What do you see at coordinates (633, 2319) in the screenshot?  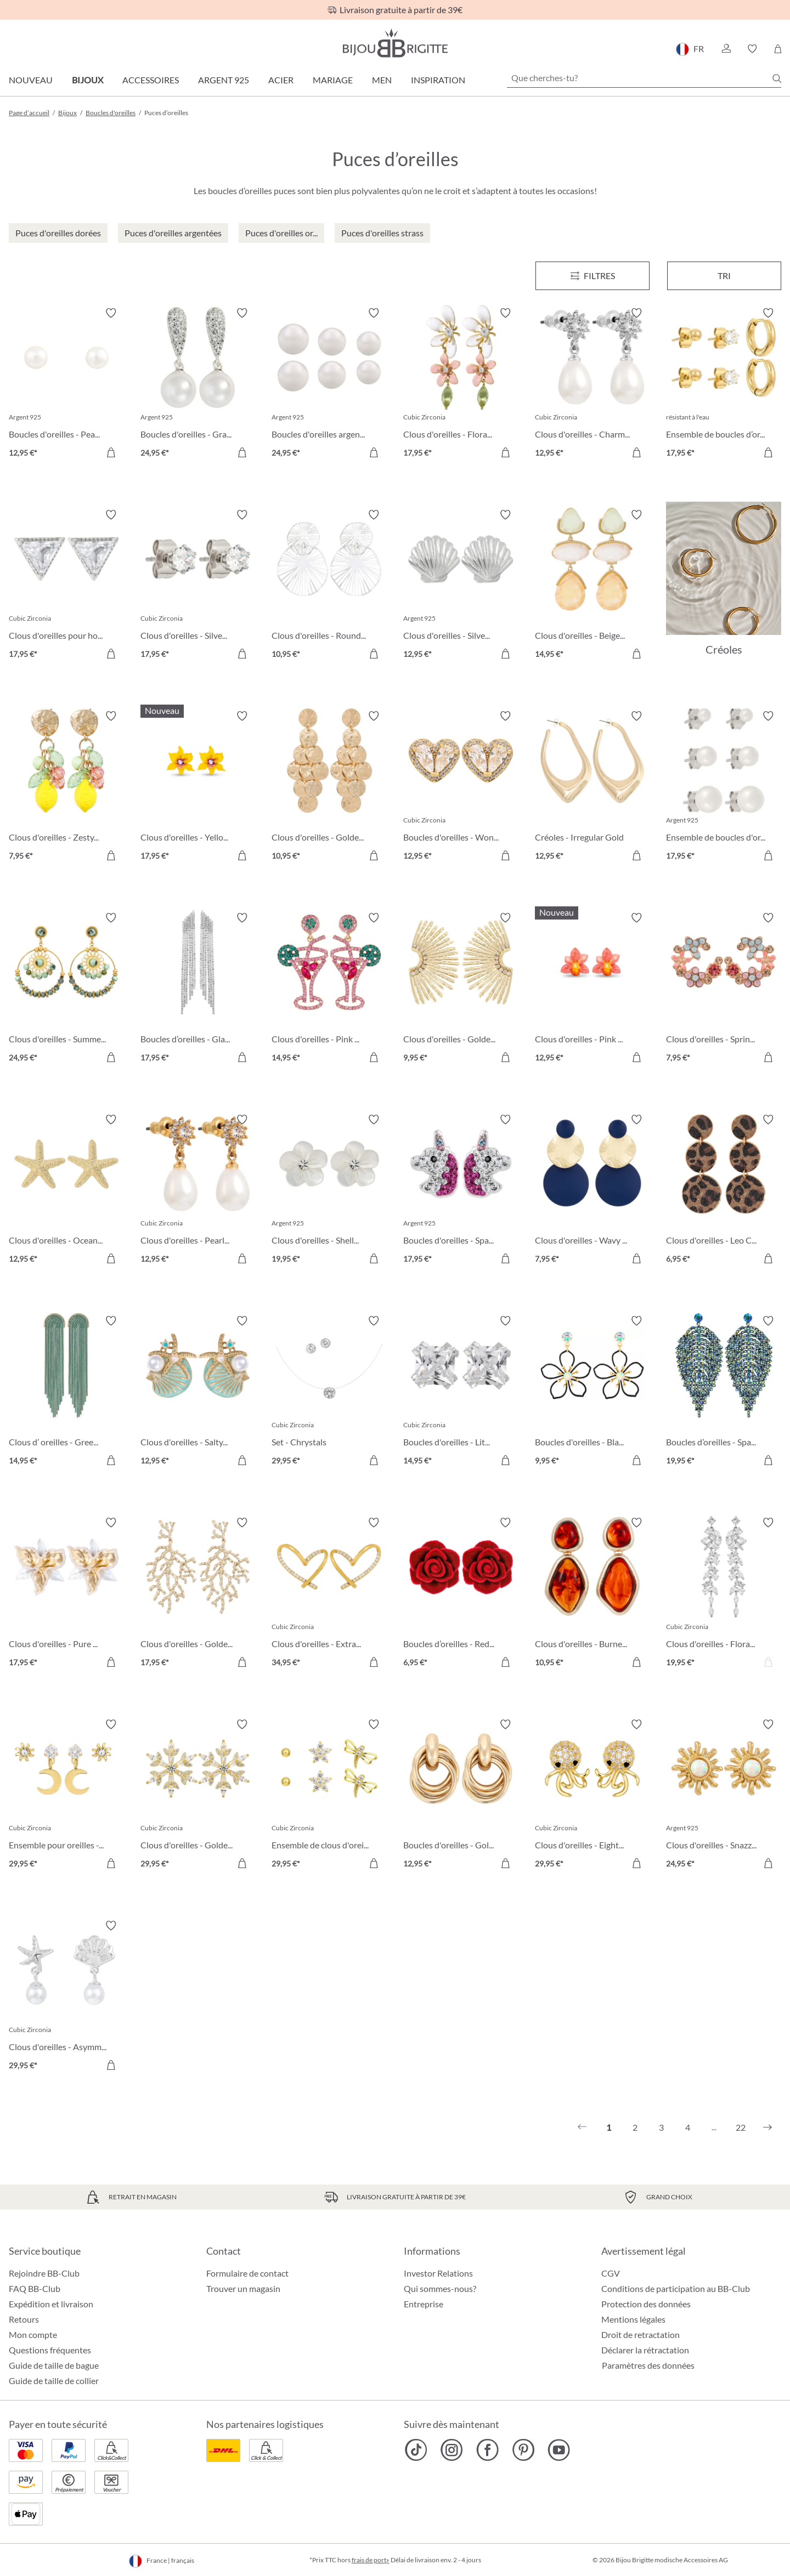 I see `Mentions légales` at bounding box center [633, 2319].